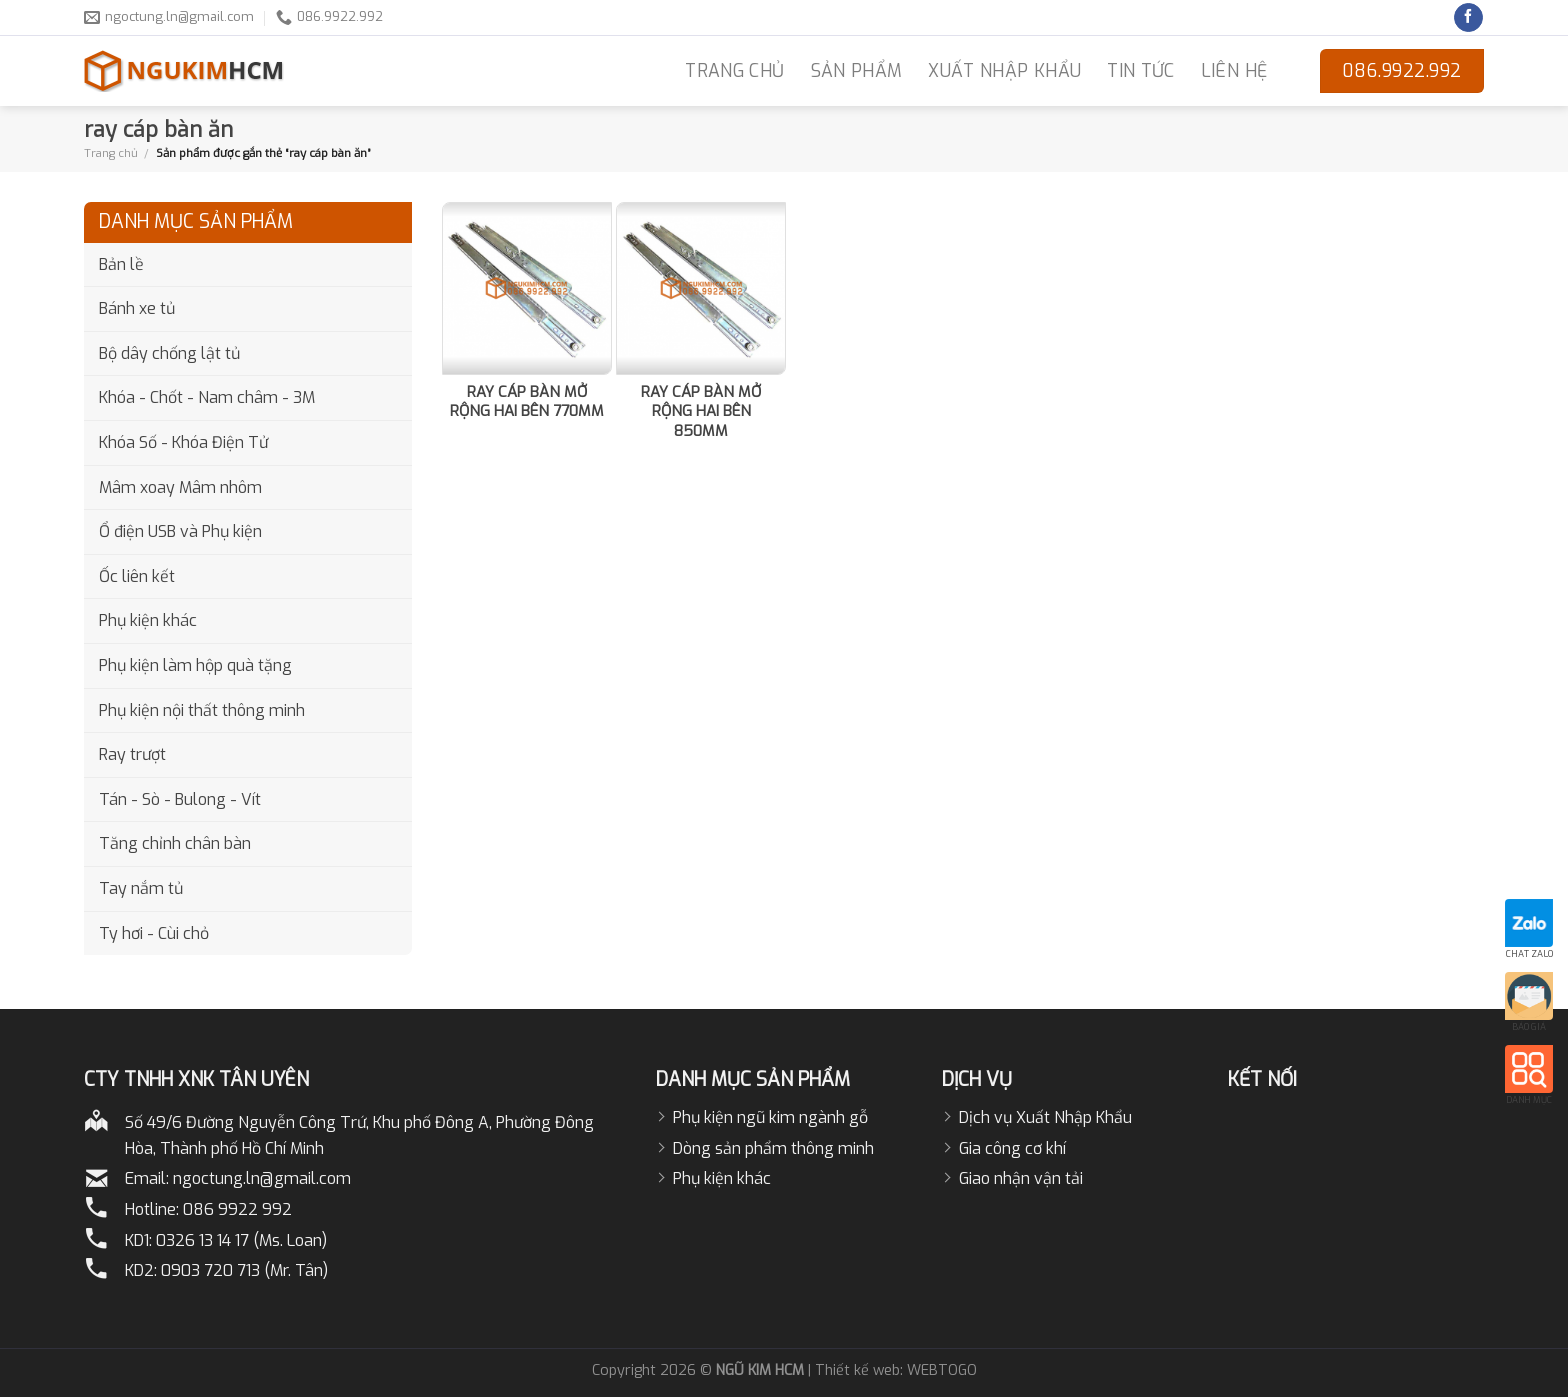 This screenshot has width=1568, height=1397. What do you see at coordinates (202, 710) in the screenshot?
I see `Phụ kiện nội thất thông minh` at bounding box center [202, 710].